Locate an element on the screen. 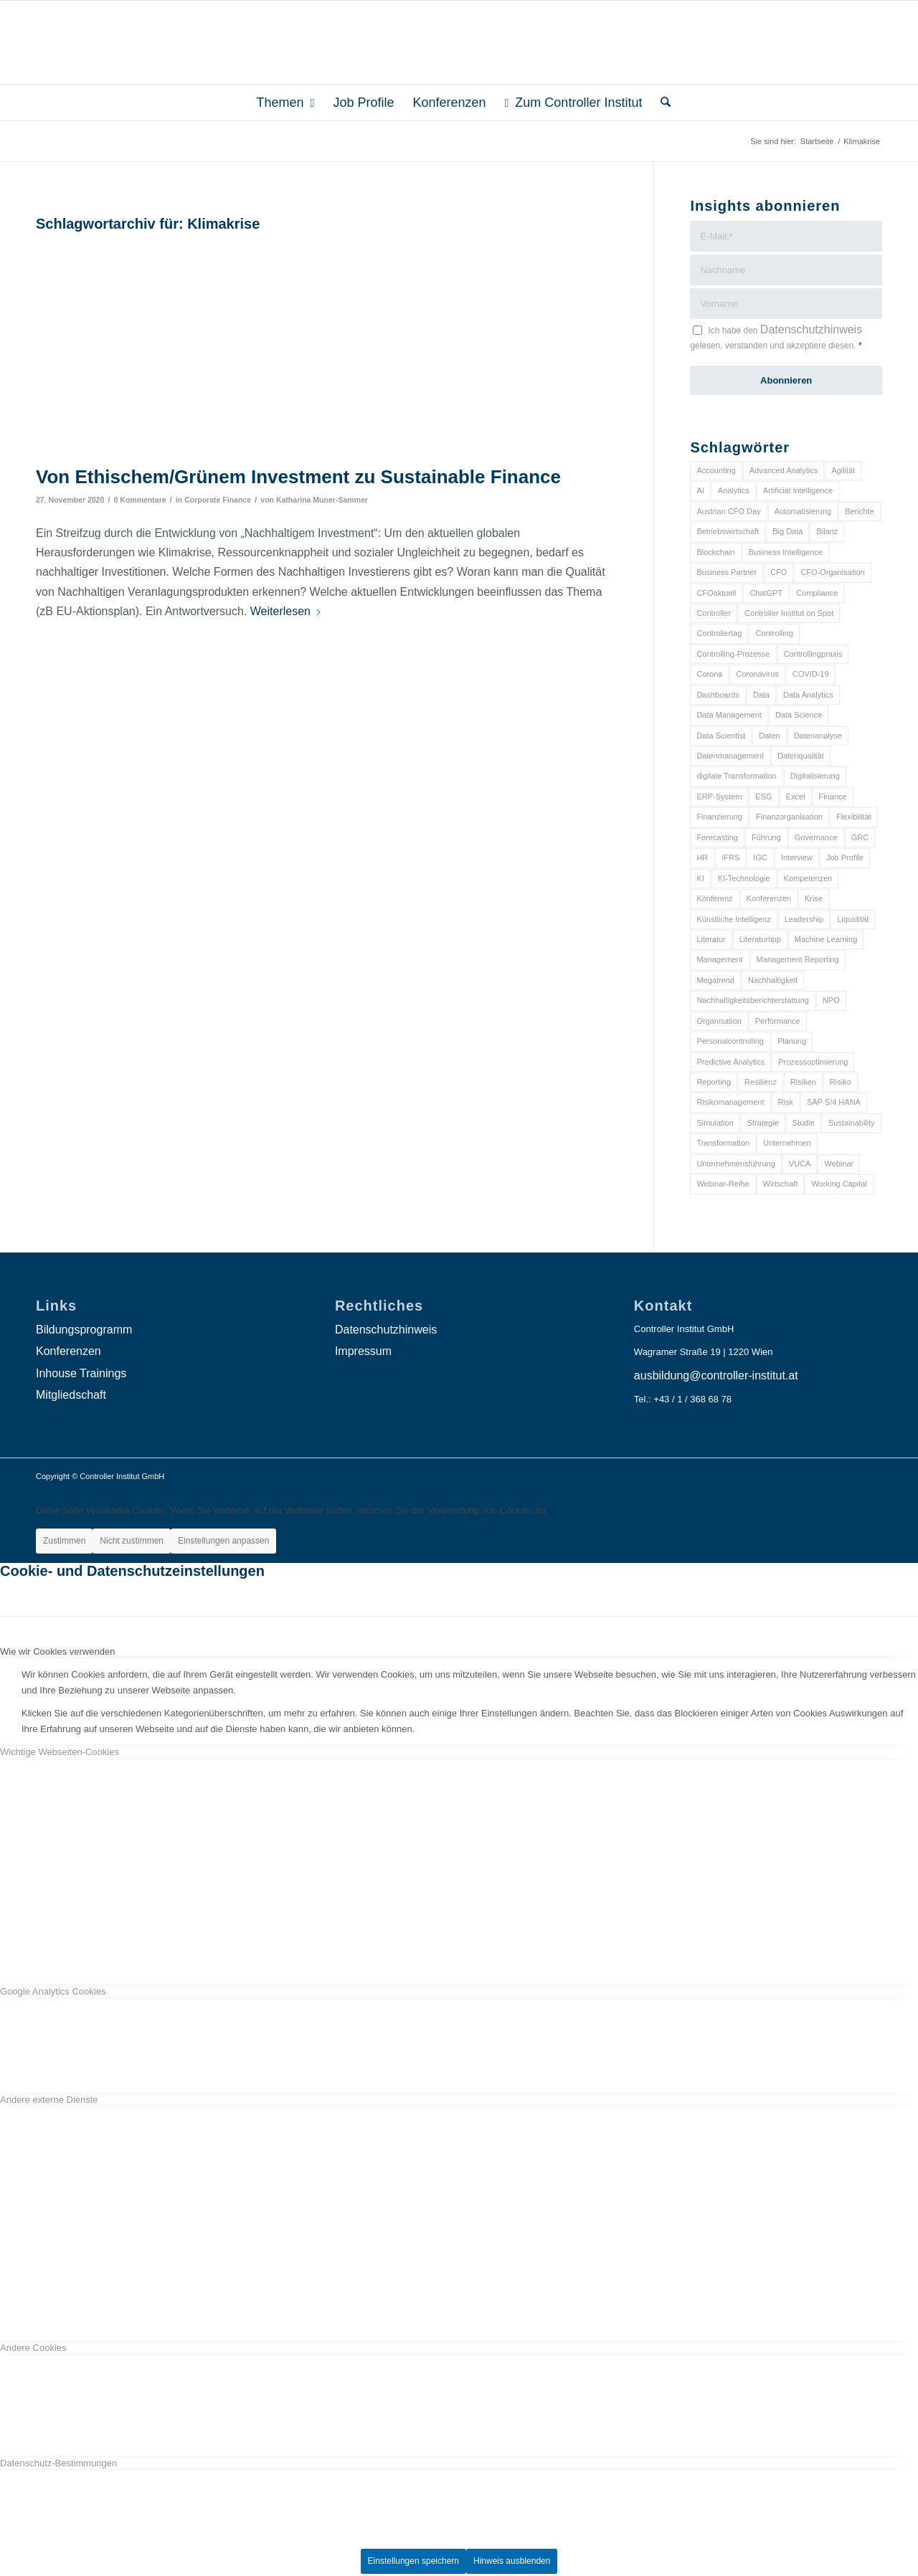 This screenshot has height=2576, width=918. Controller Institut on Spot [Controller Institut on Spot (6 Einträge)] is located at coordinates (788, 613).